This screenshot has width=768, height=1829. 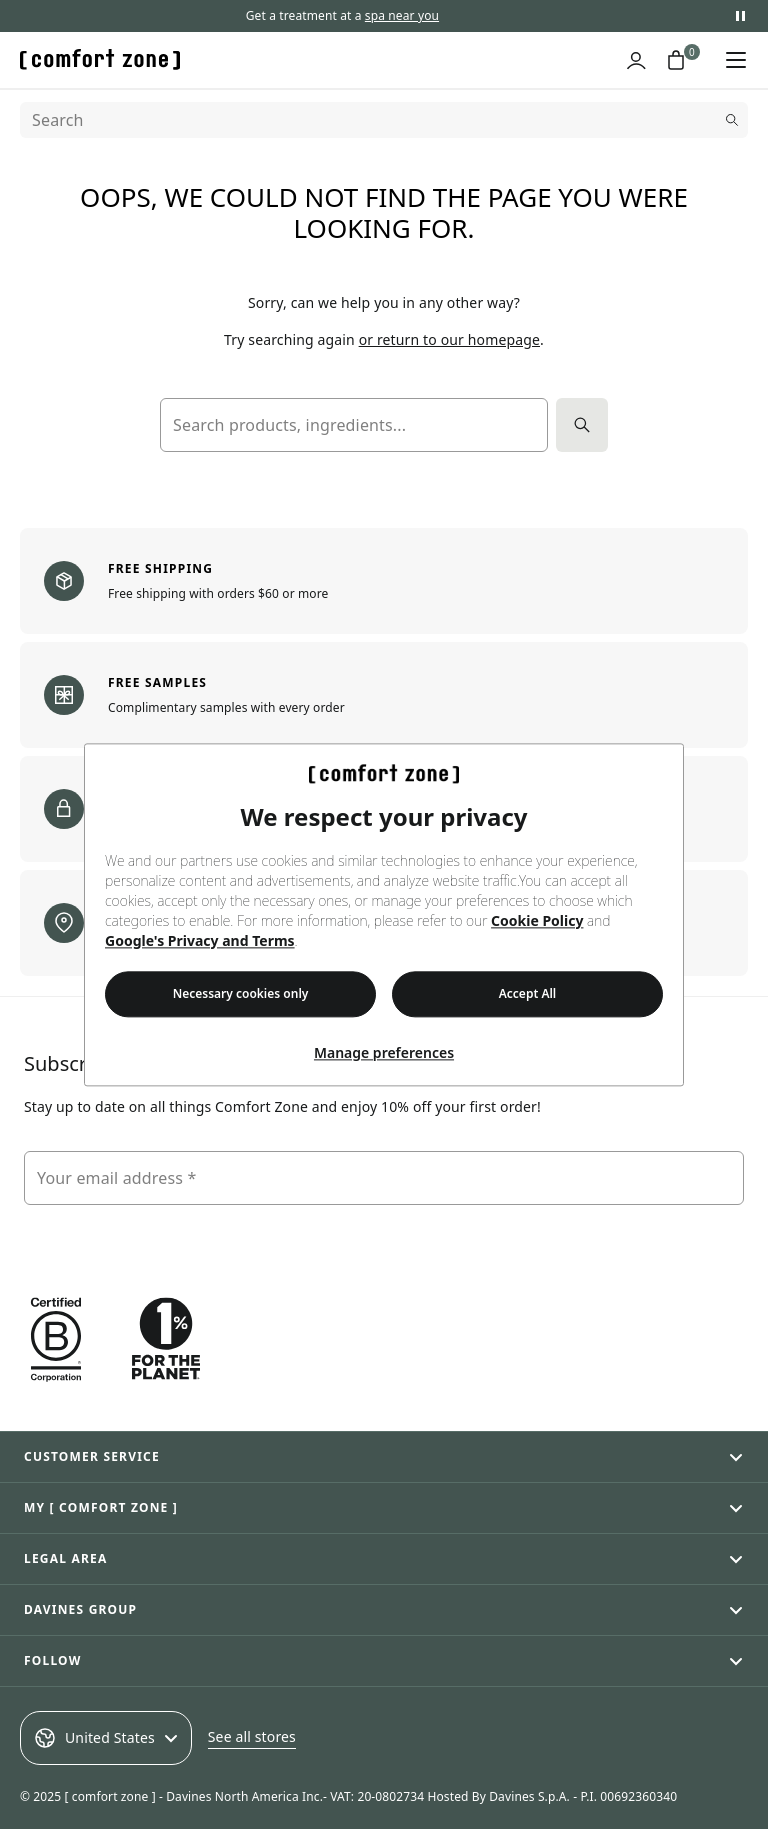 I want to click on See all stores, so click(x=252, y=1736).